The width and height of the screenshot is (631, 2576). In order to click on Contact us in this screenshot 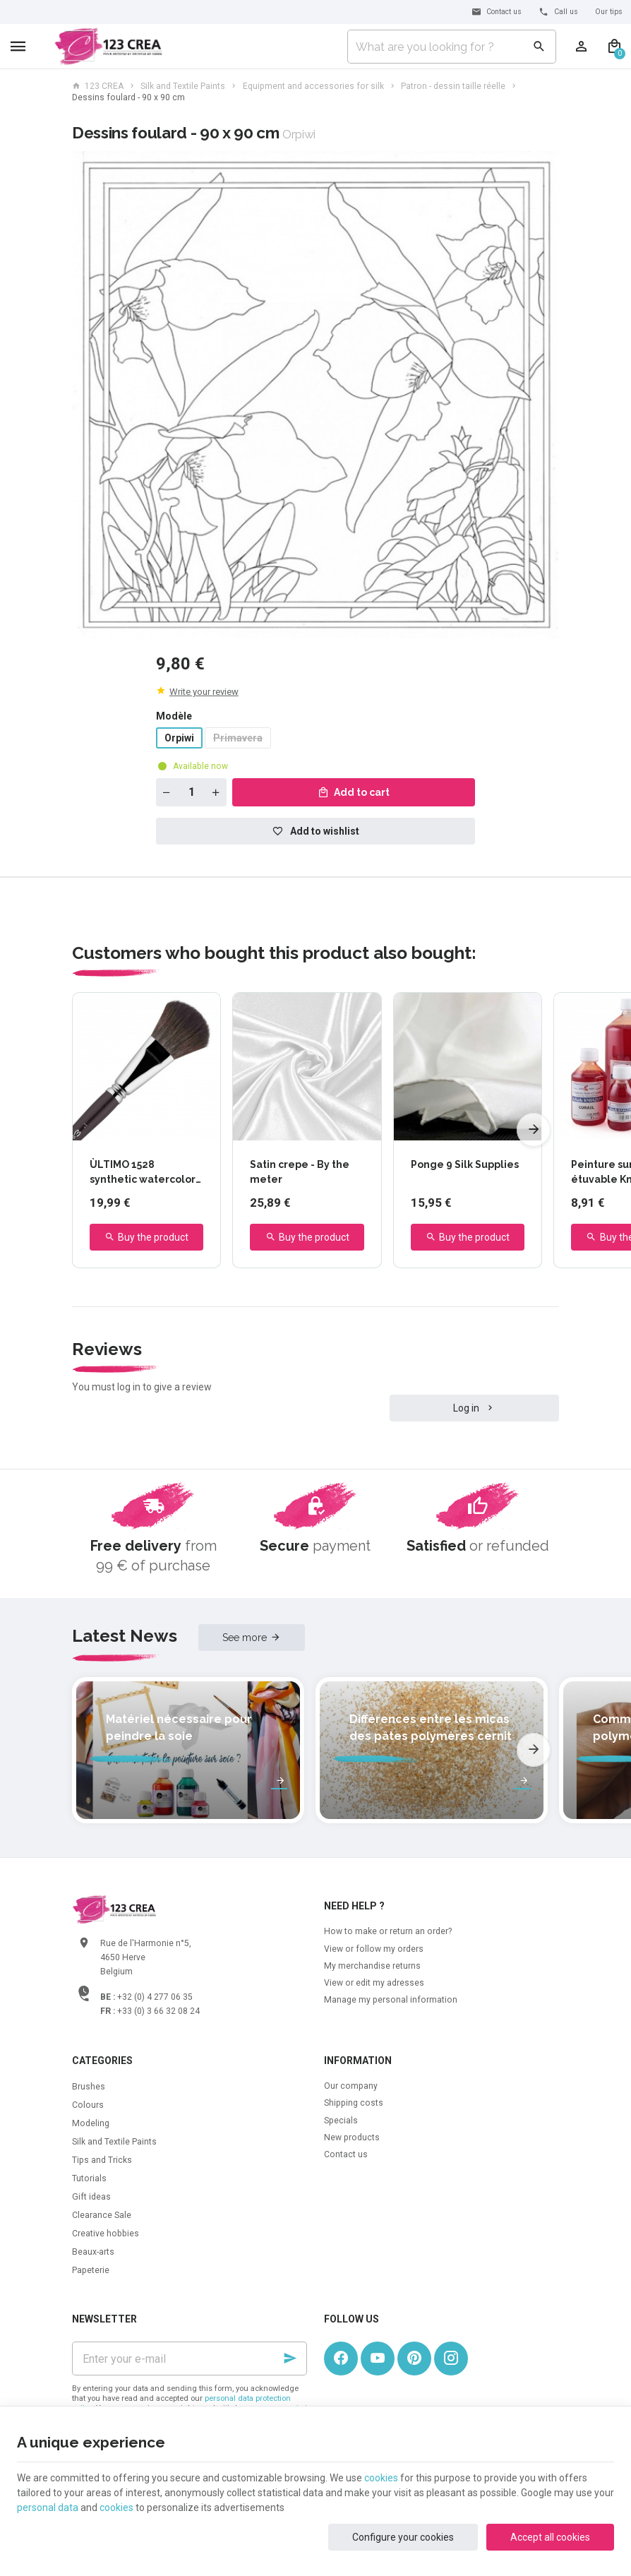, I will do `click(346, 2154)`.